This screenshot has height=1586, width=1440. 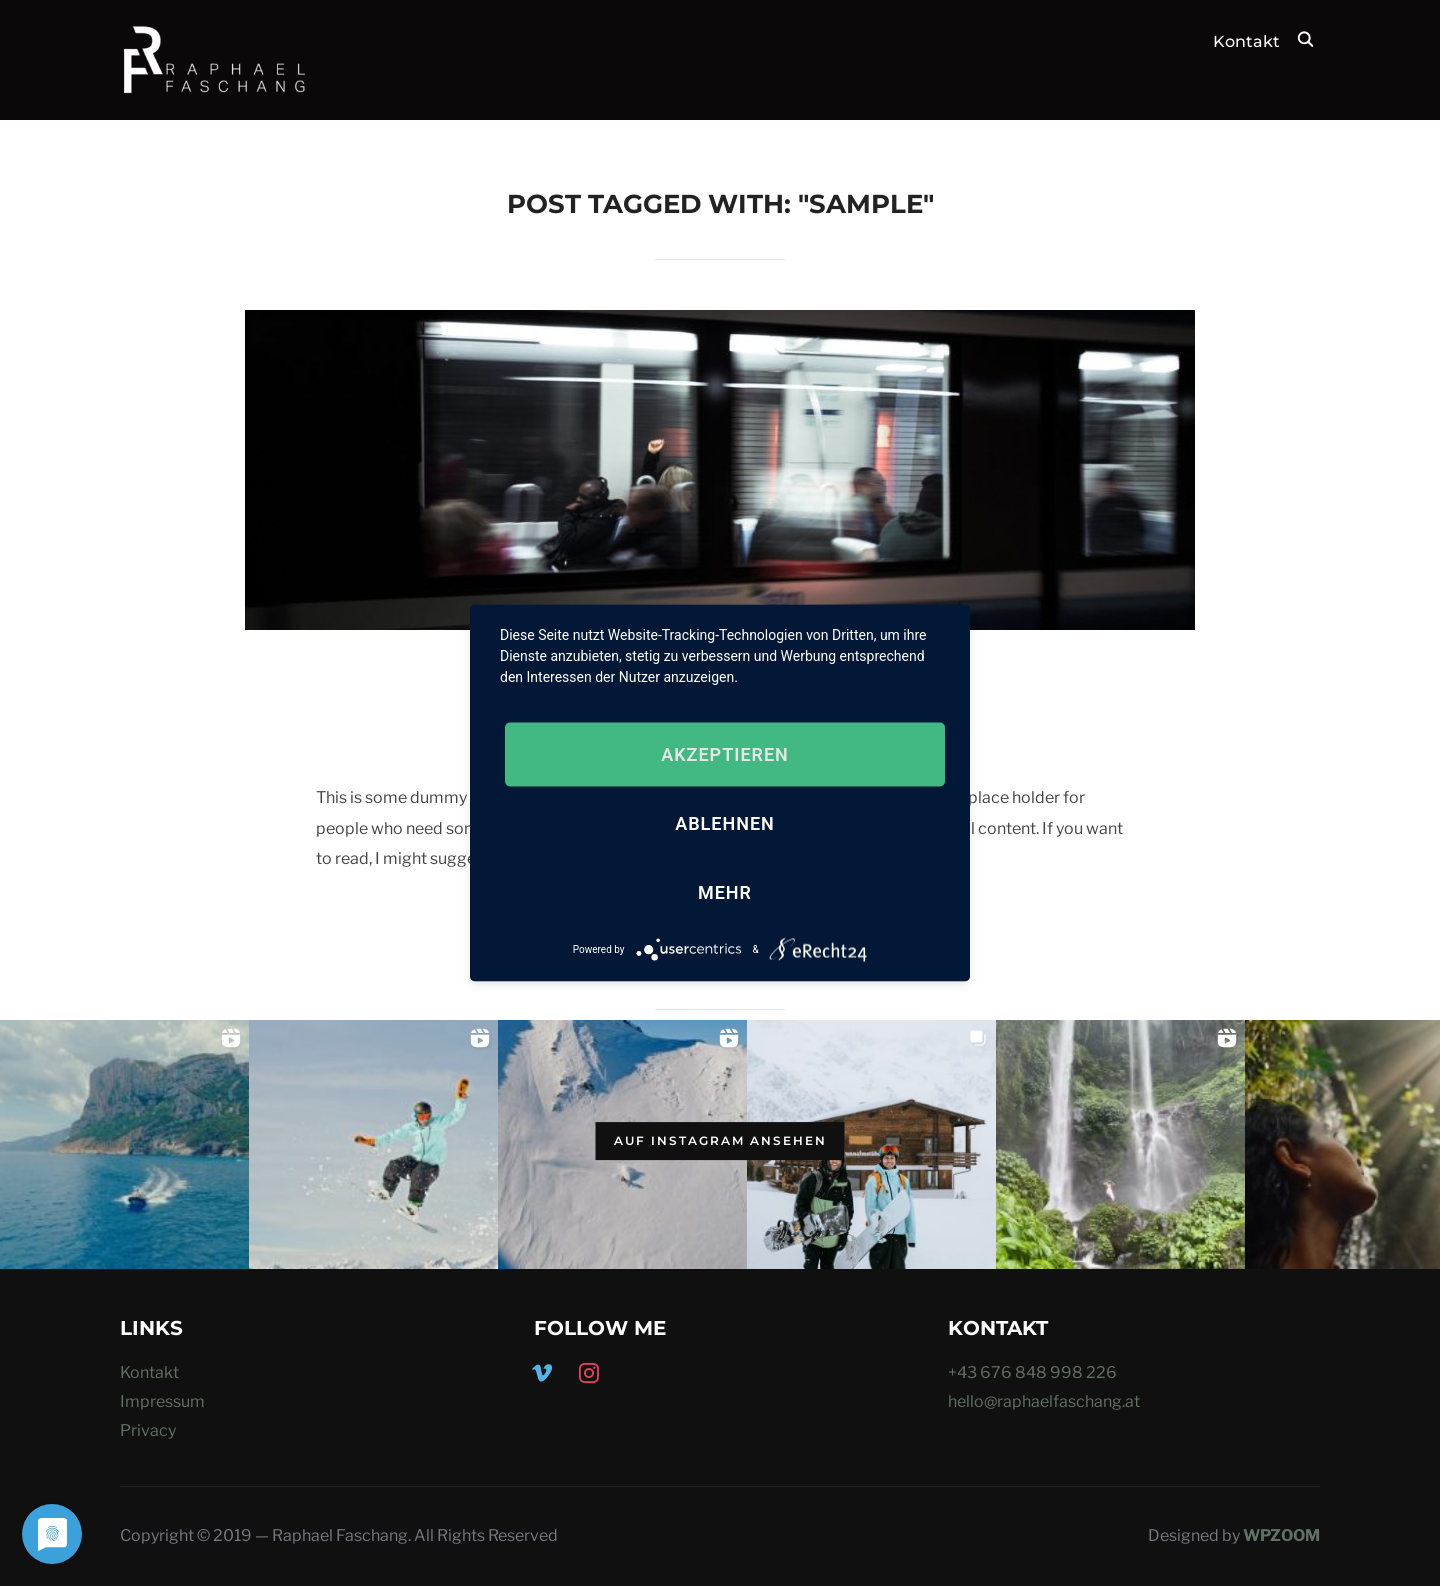 I want to click on WPZOOM, so click(x=1281, y=1535).